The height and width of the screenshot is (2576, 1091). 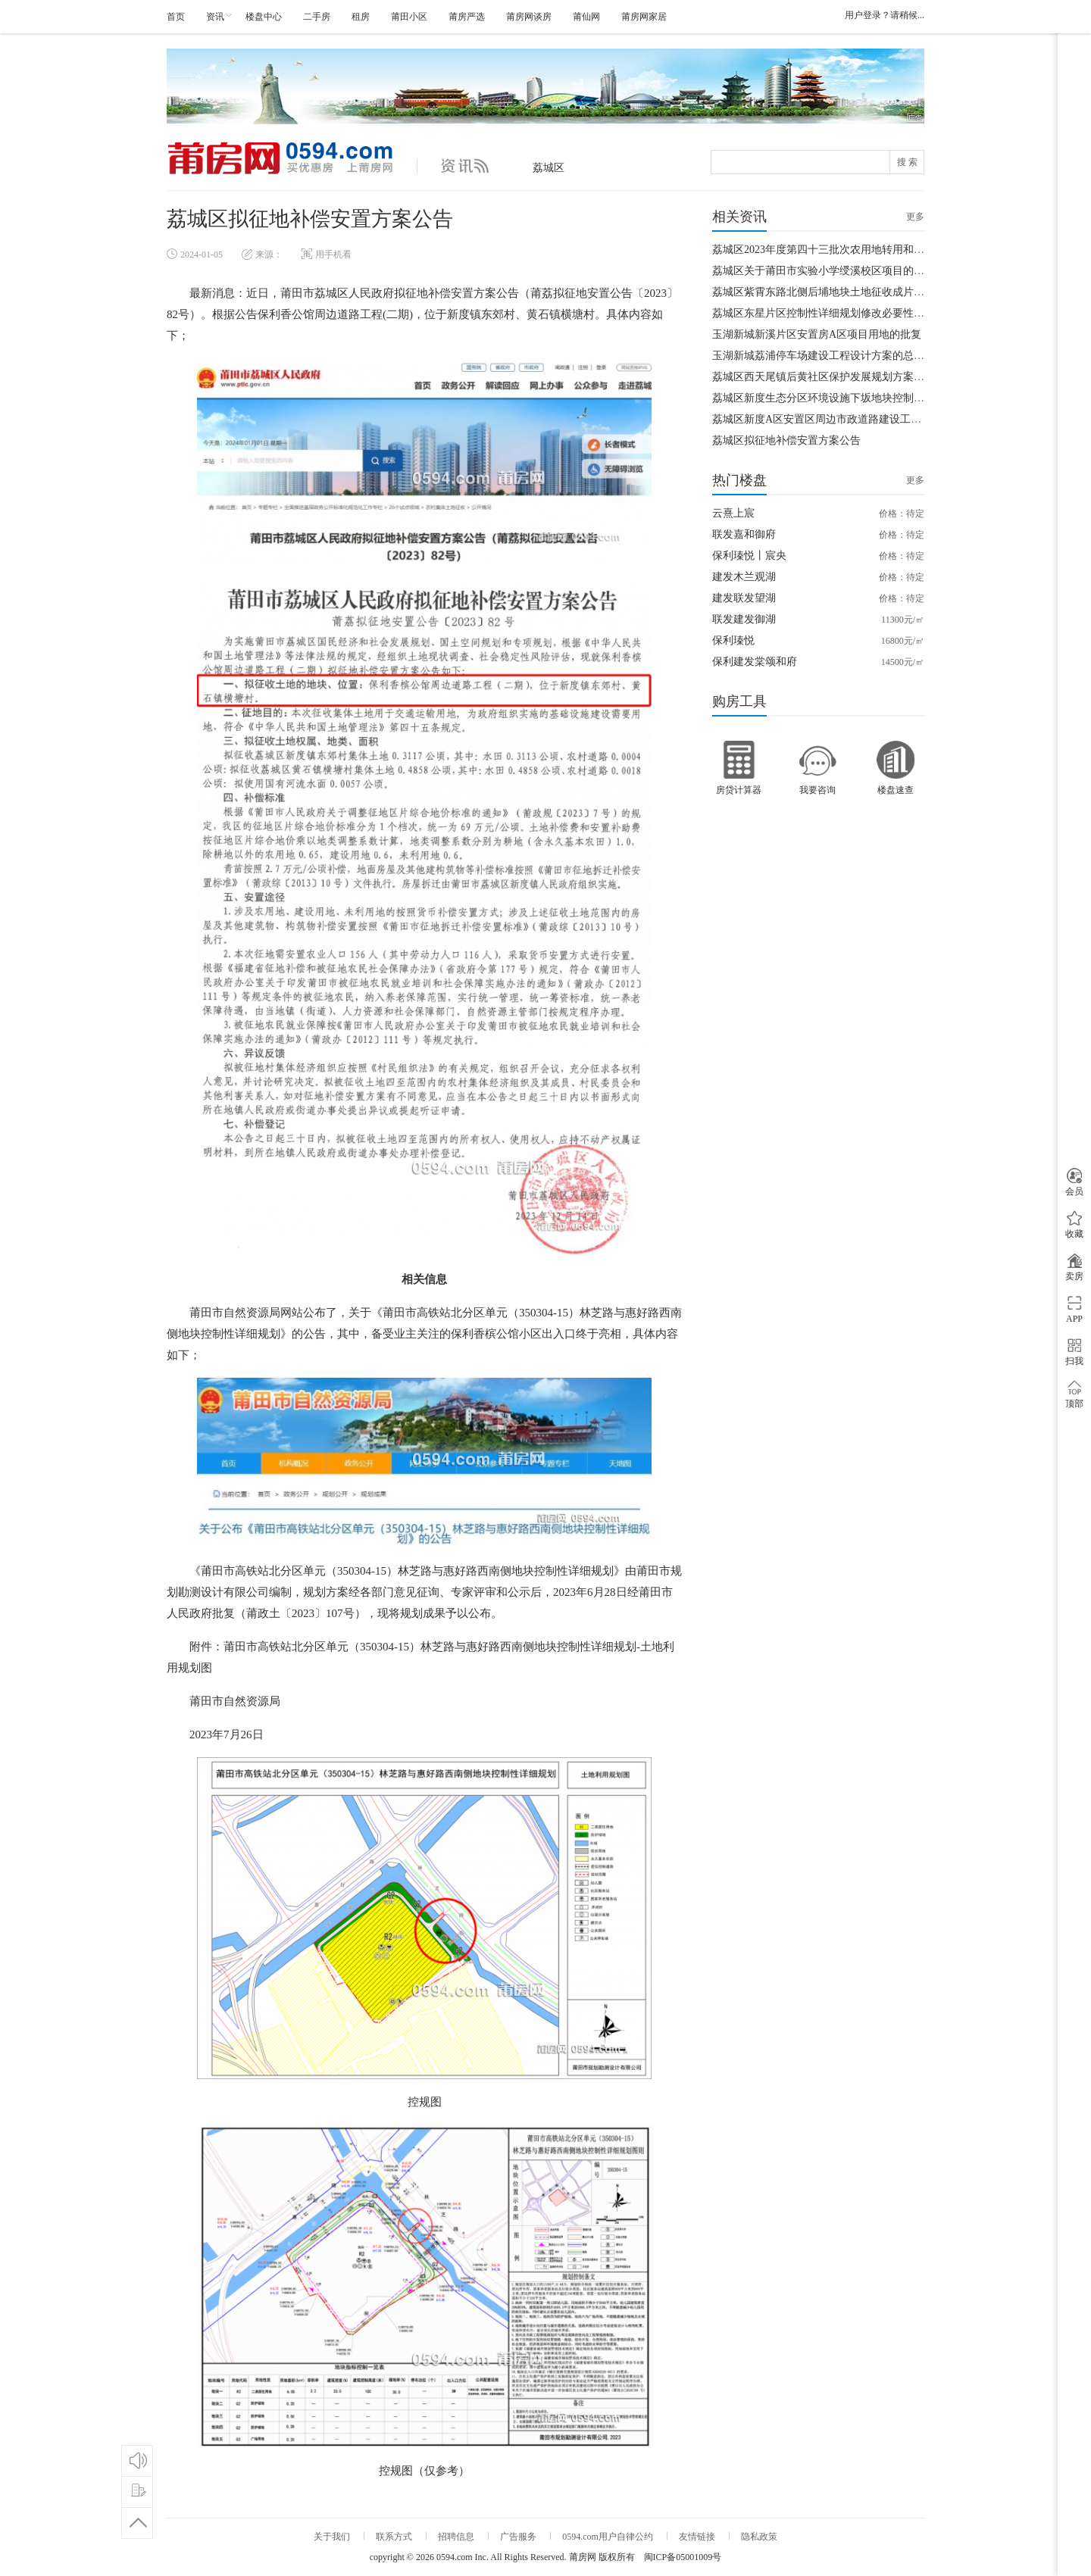 What do you see at coordinates (844, 292) in the screenshot?
I see `荔城区紫霄东路北侧后埔地块土地征收成片开发方案公示` at bounding box center [844, 292].